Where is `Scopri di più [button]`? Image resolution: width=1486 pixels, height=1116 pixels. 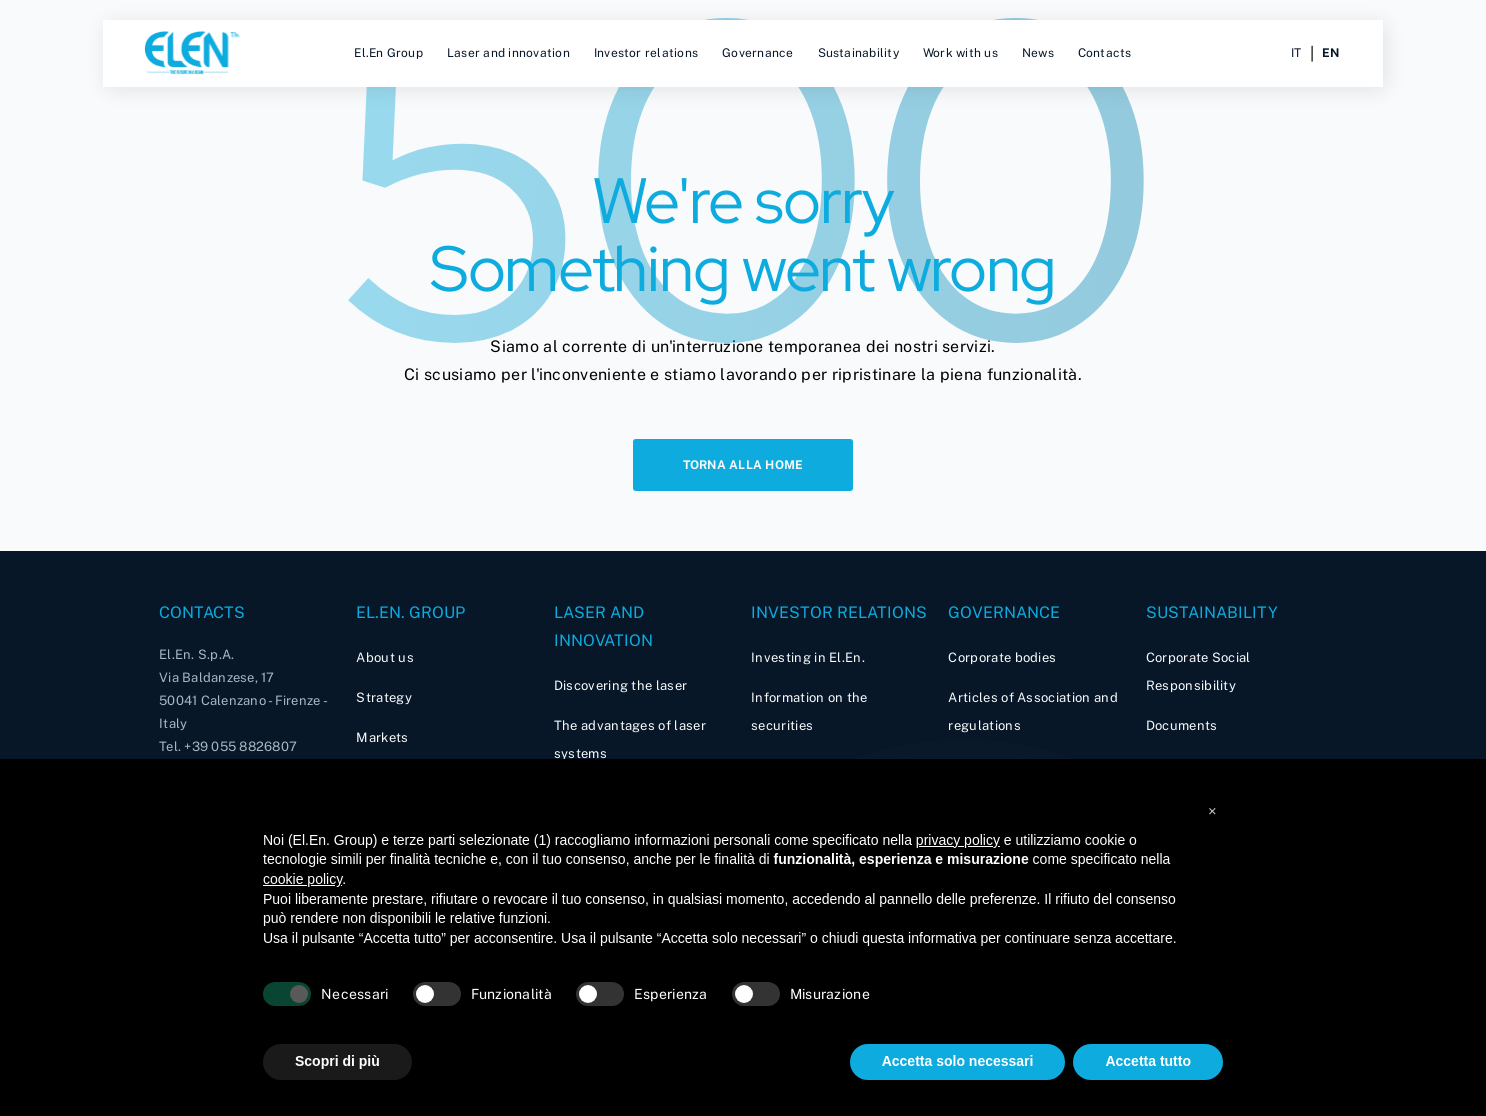 Scopri di più [button] is located at coordinates (337, 1061).